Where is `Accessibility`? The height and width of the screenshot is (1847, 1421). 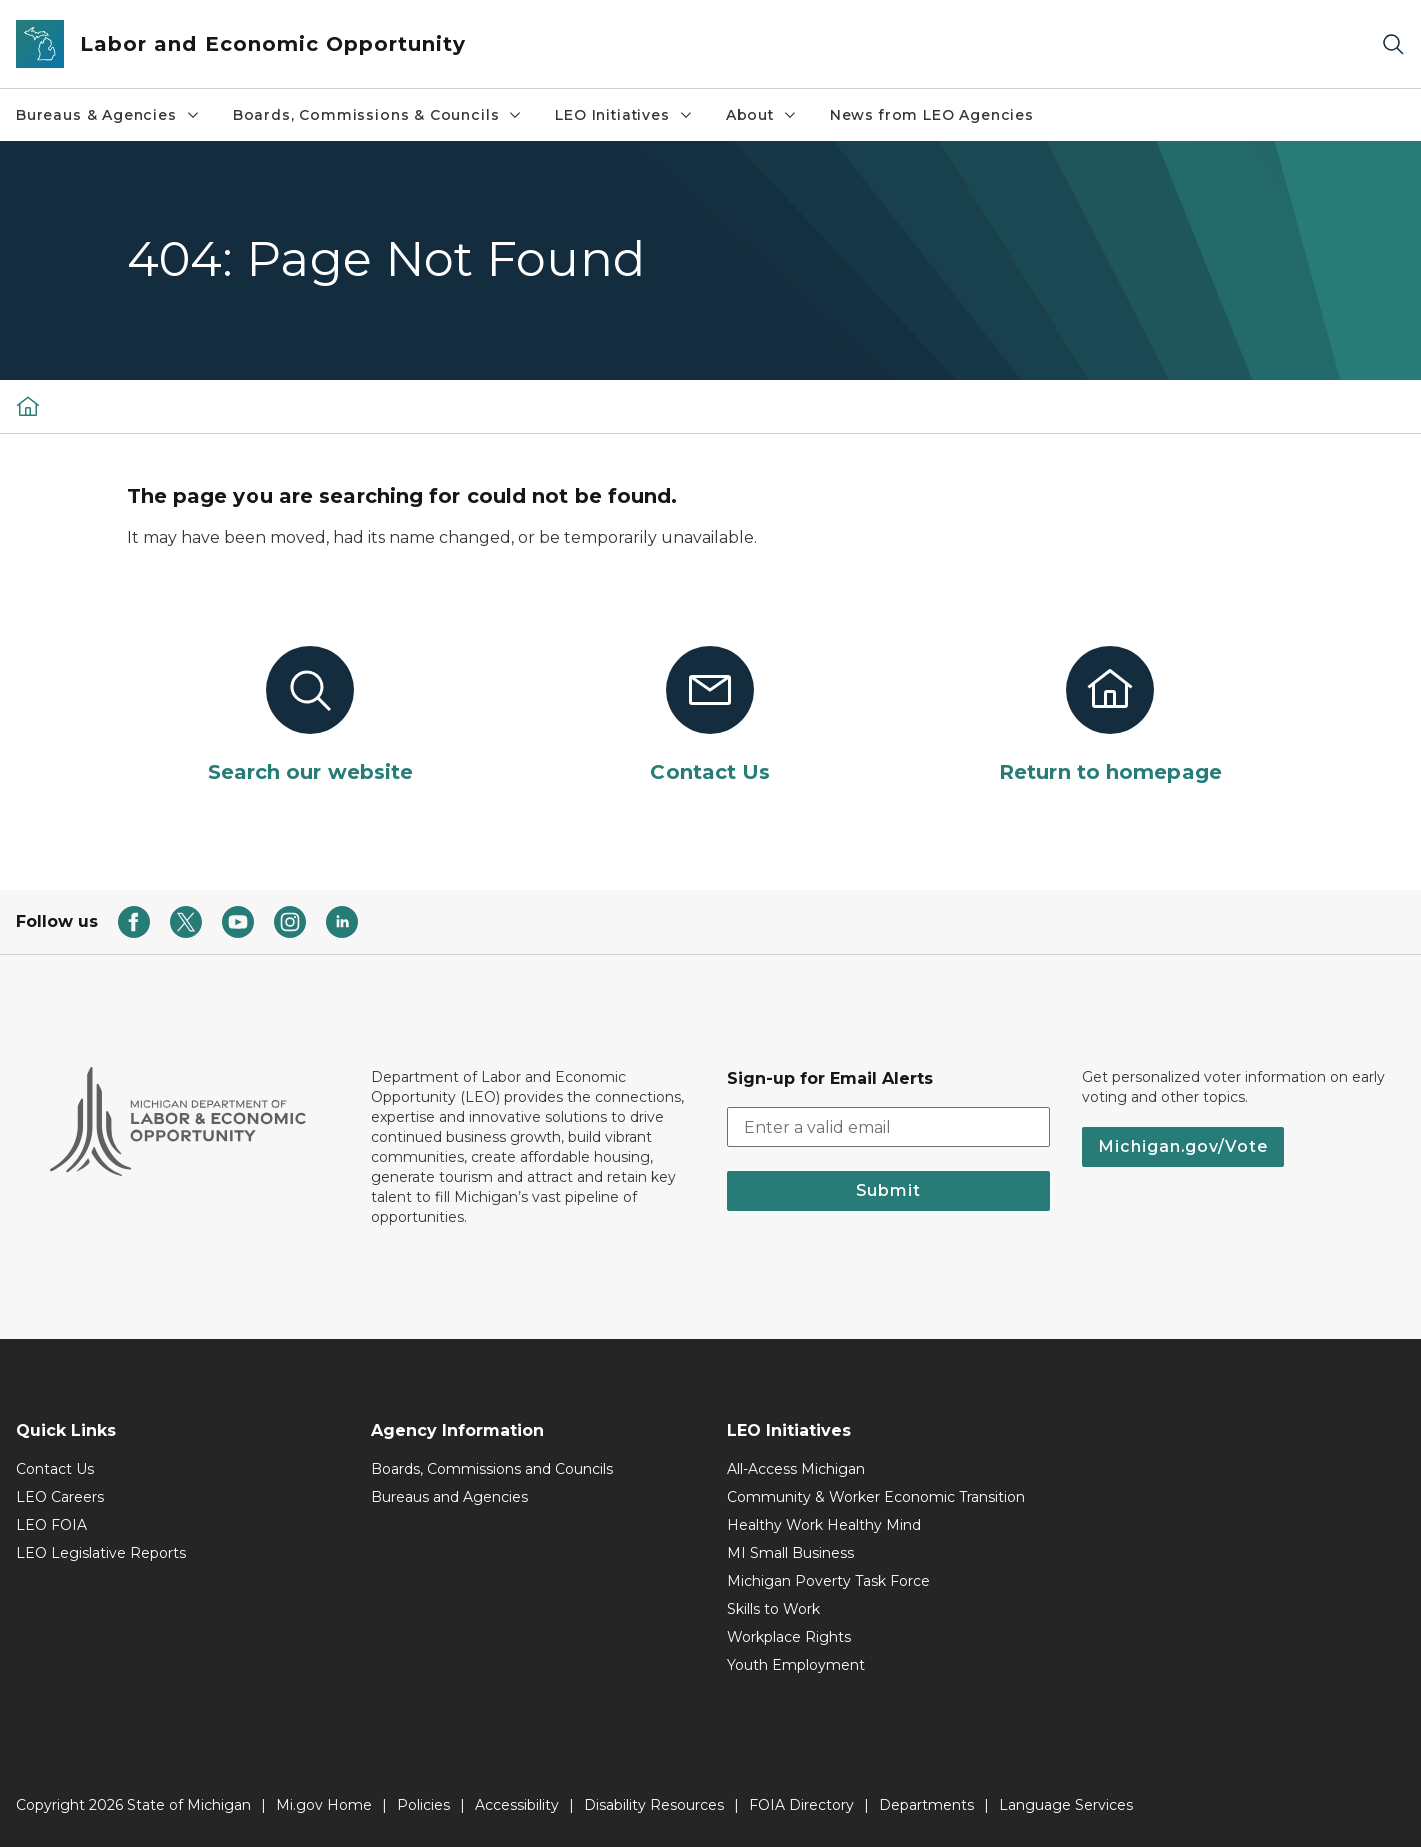 Accessibility is located at coordinates (517, 1805).